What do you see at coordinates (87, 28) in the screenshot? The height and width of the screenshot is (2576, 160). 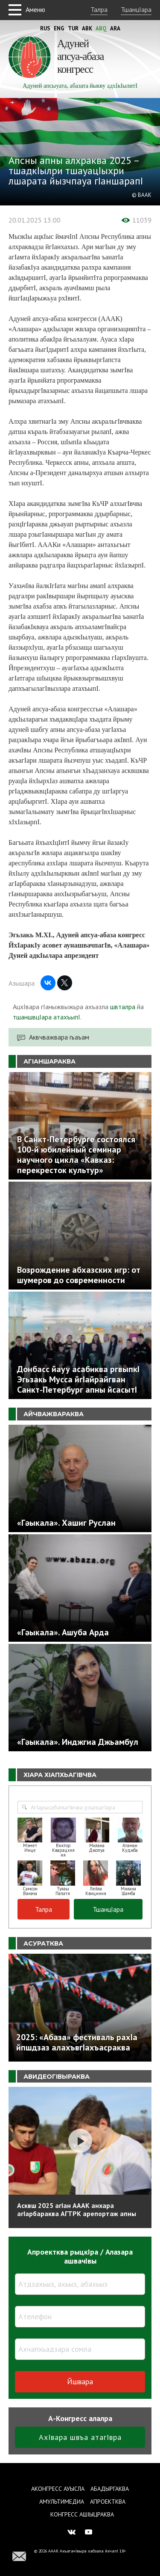 I see `Abk` at bounding box center [87, 28].